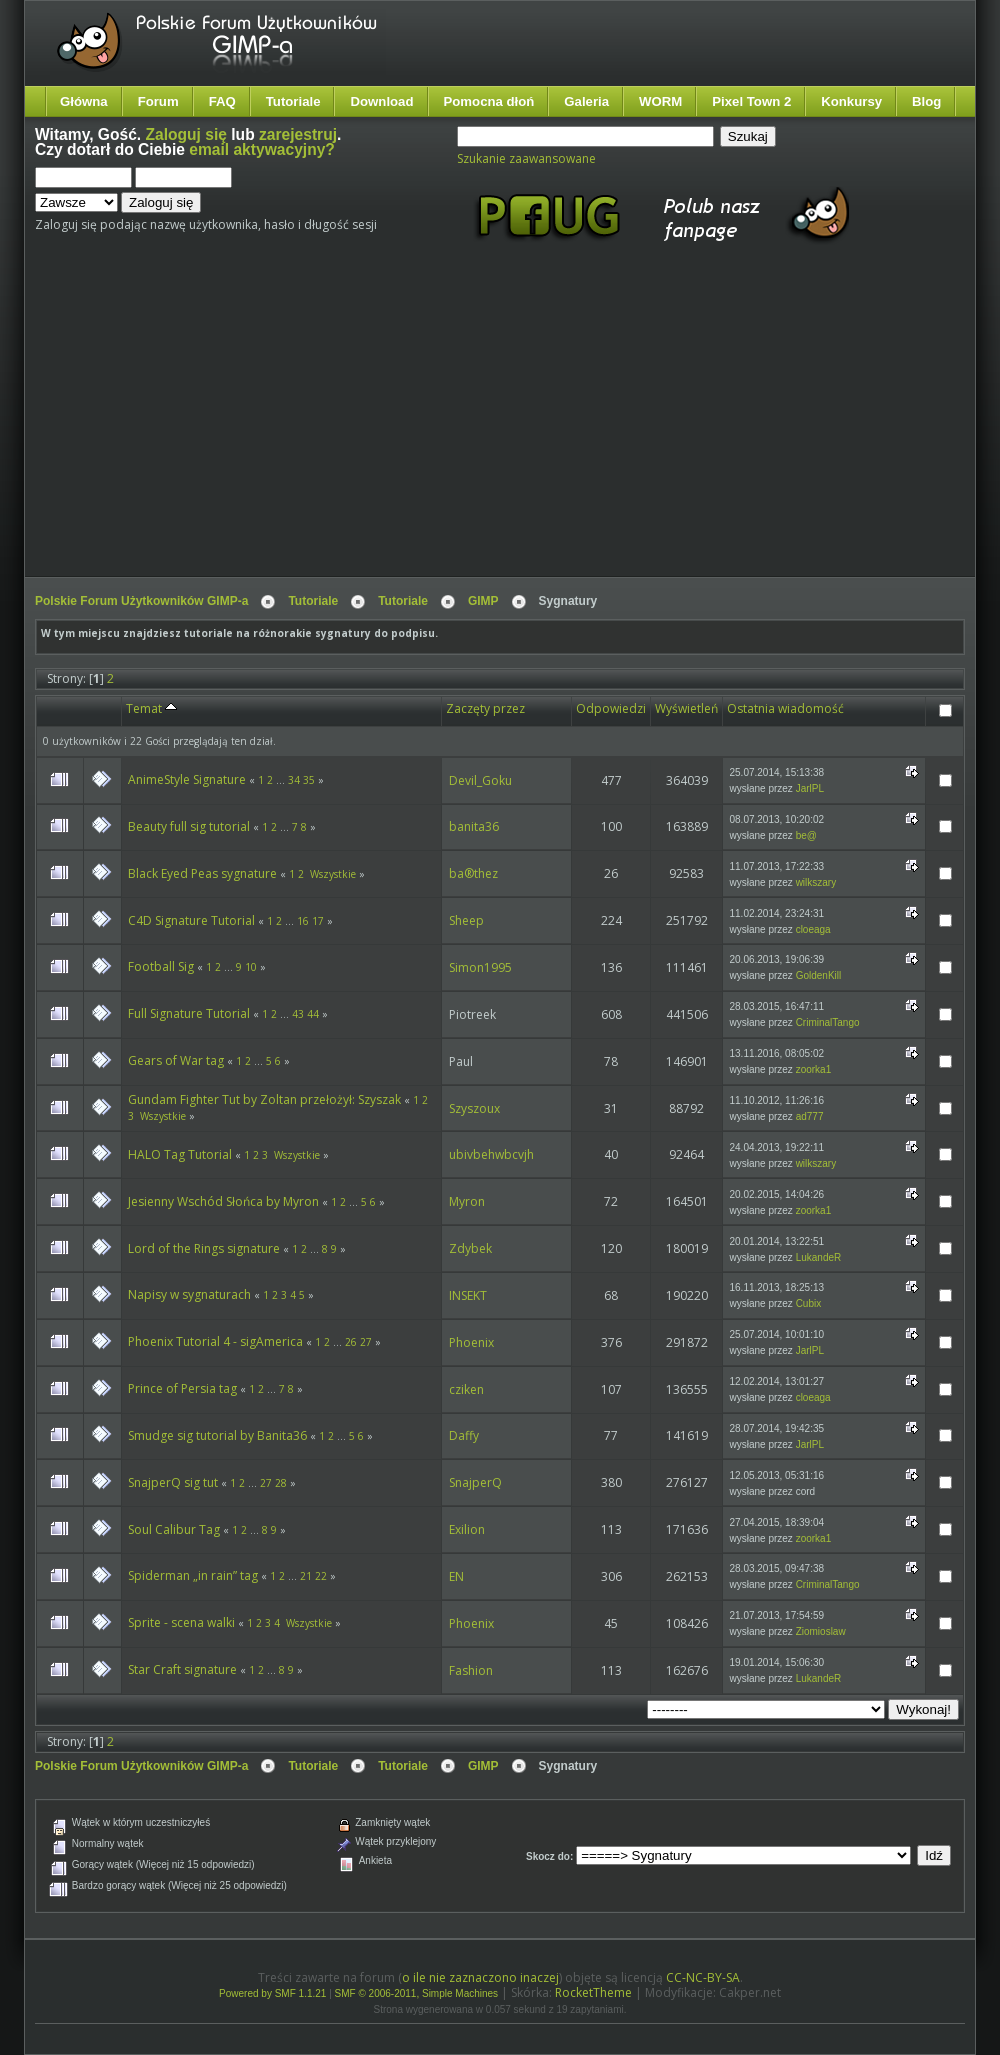 Image resolution: width=1000 pixels, height=2055 pixels. Describe the element at coordinates (189, 826) in the screenshot. I see `Beauty full sig tutorial` at that location.